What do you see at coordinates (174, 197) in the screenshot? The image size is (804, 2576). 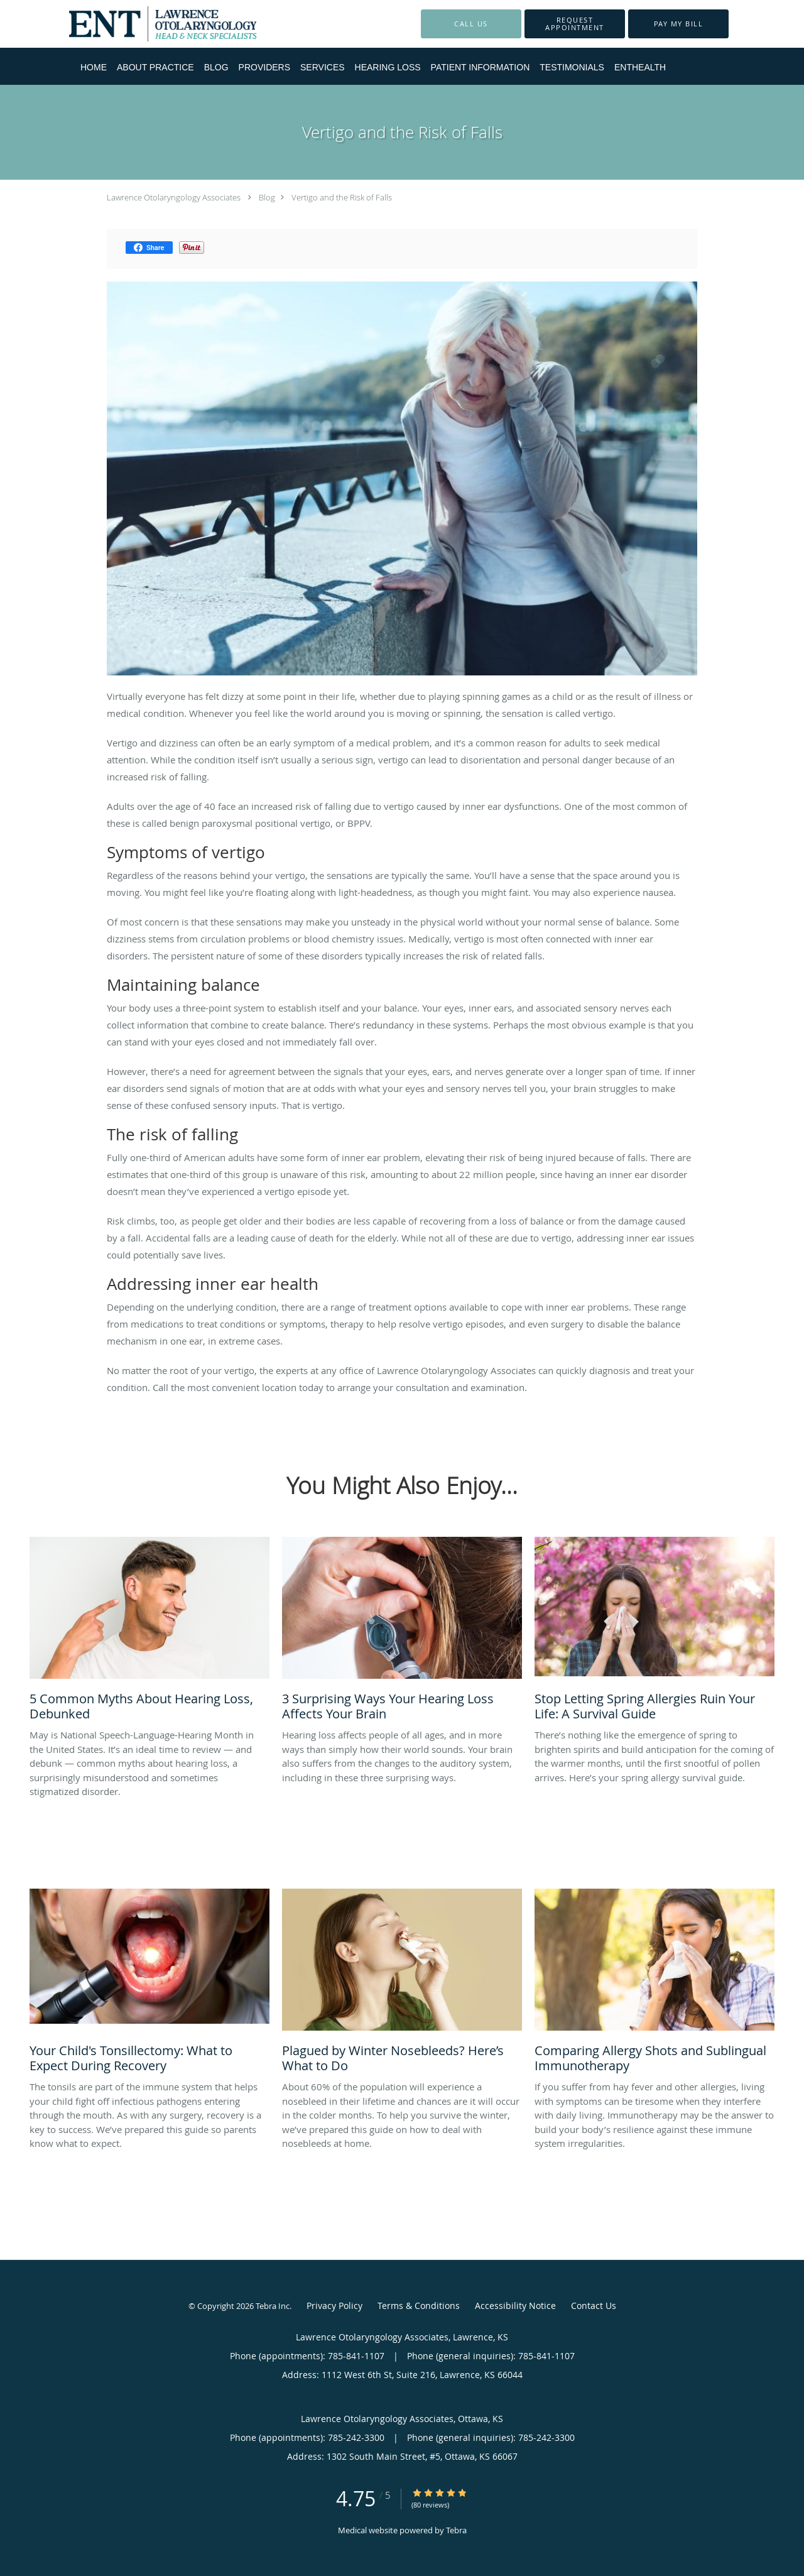 I see `Lawrence Otolaryngology Associates` at bounding box center [174, 197].